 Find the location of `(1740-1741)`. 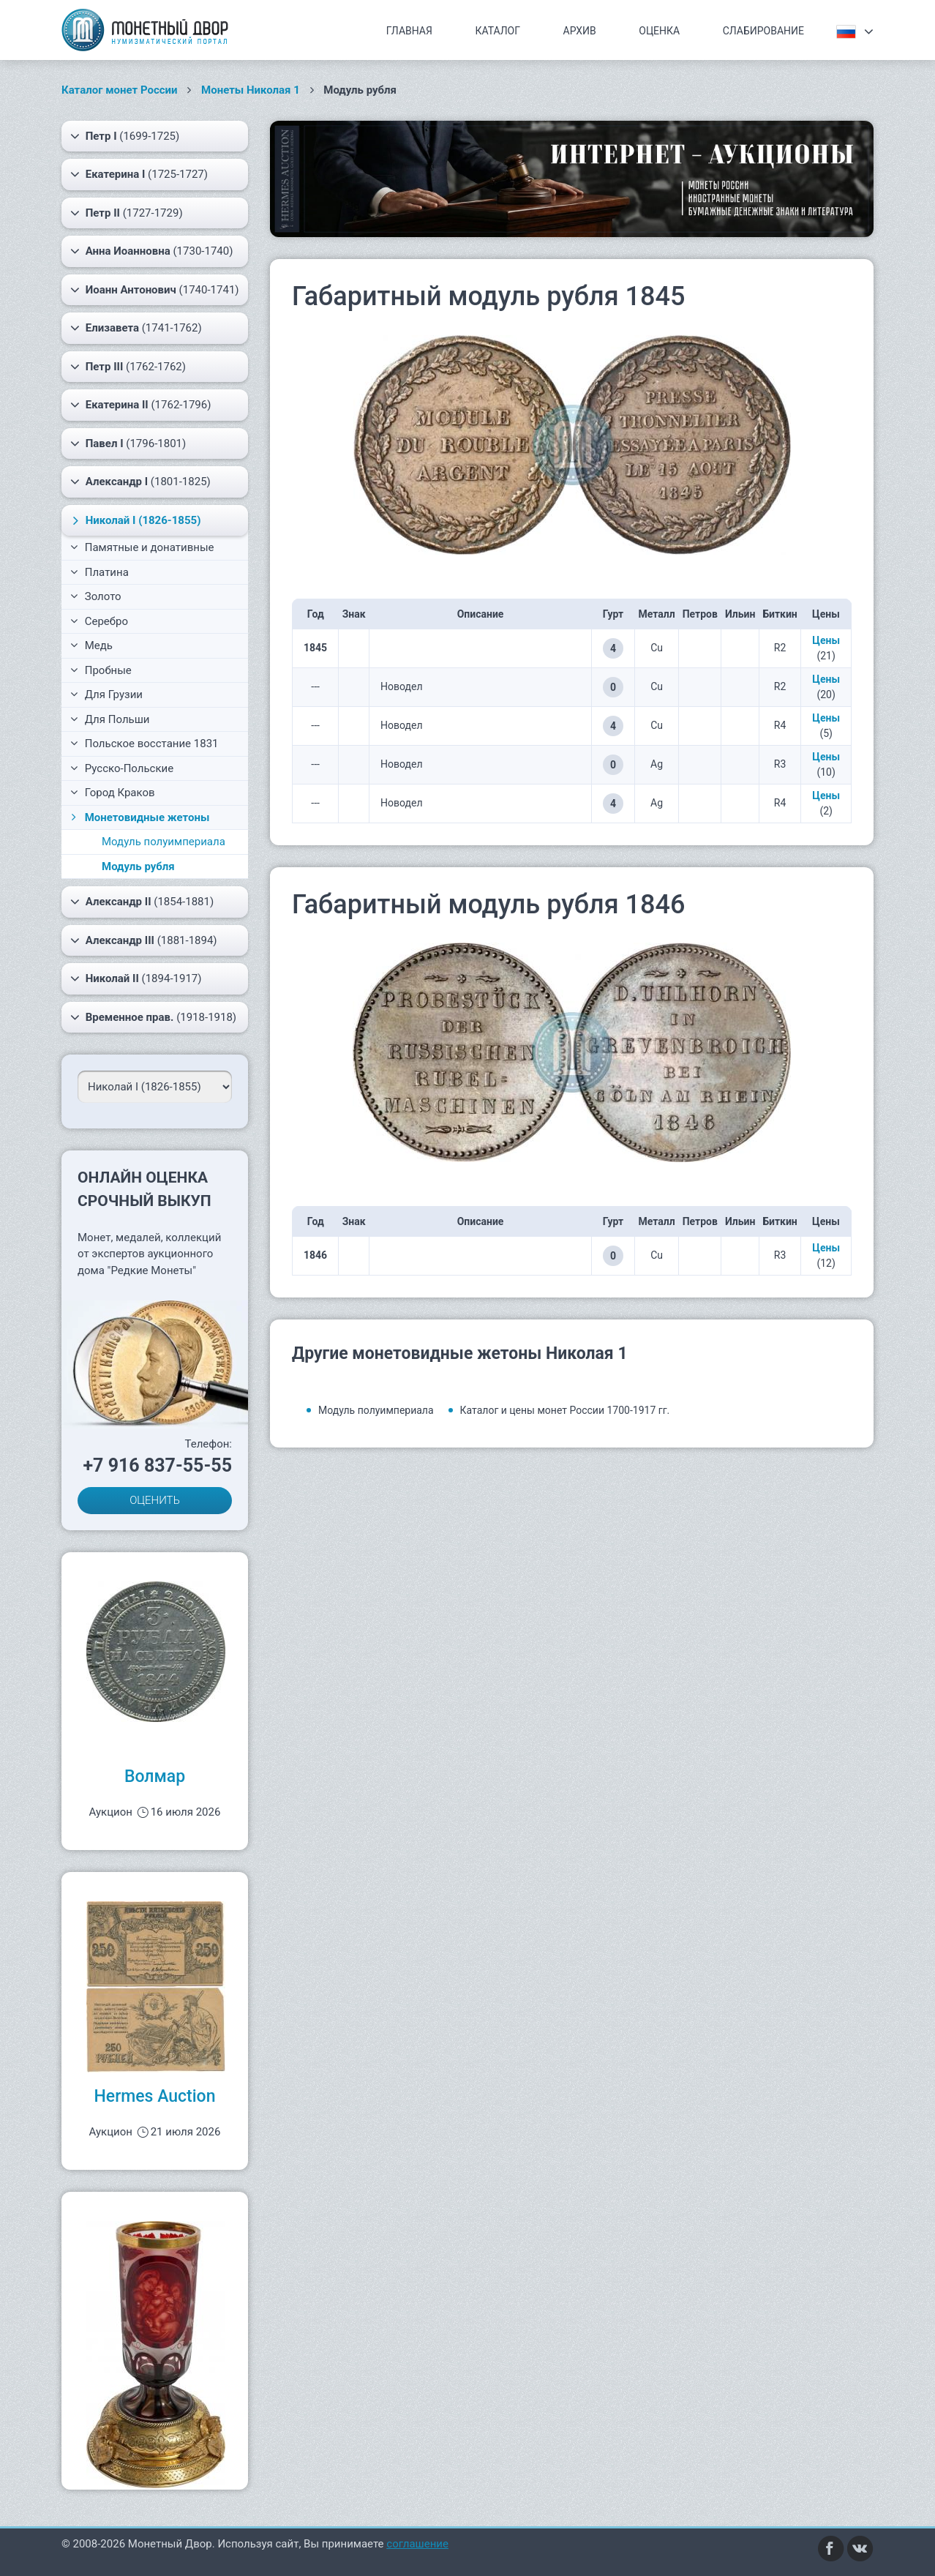

(1740-1741) is located at coordinates (154, 289).